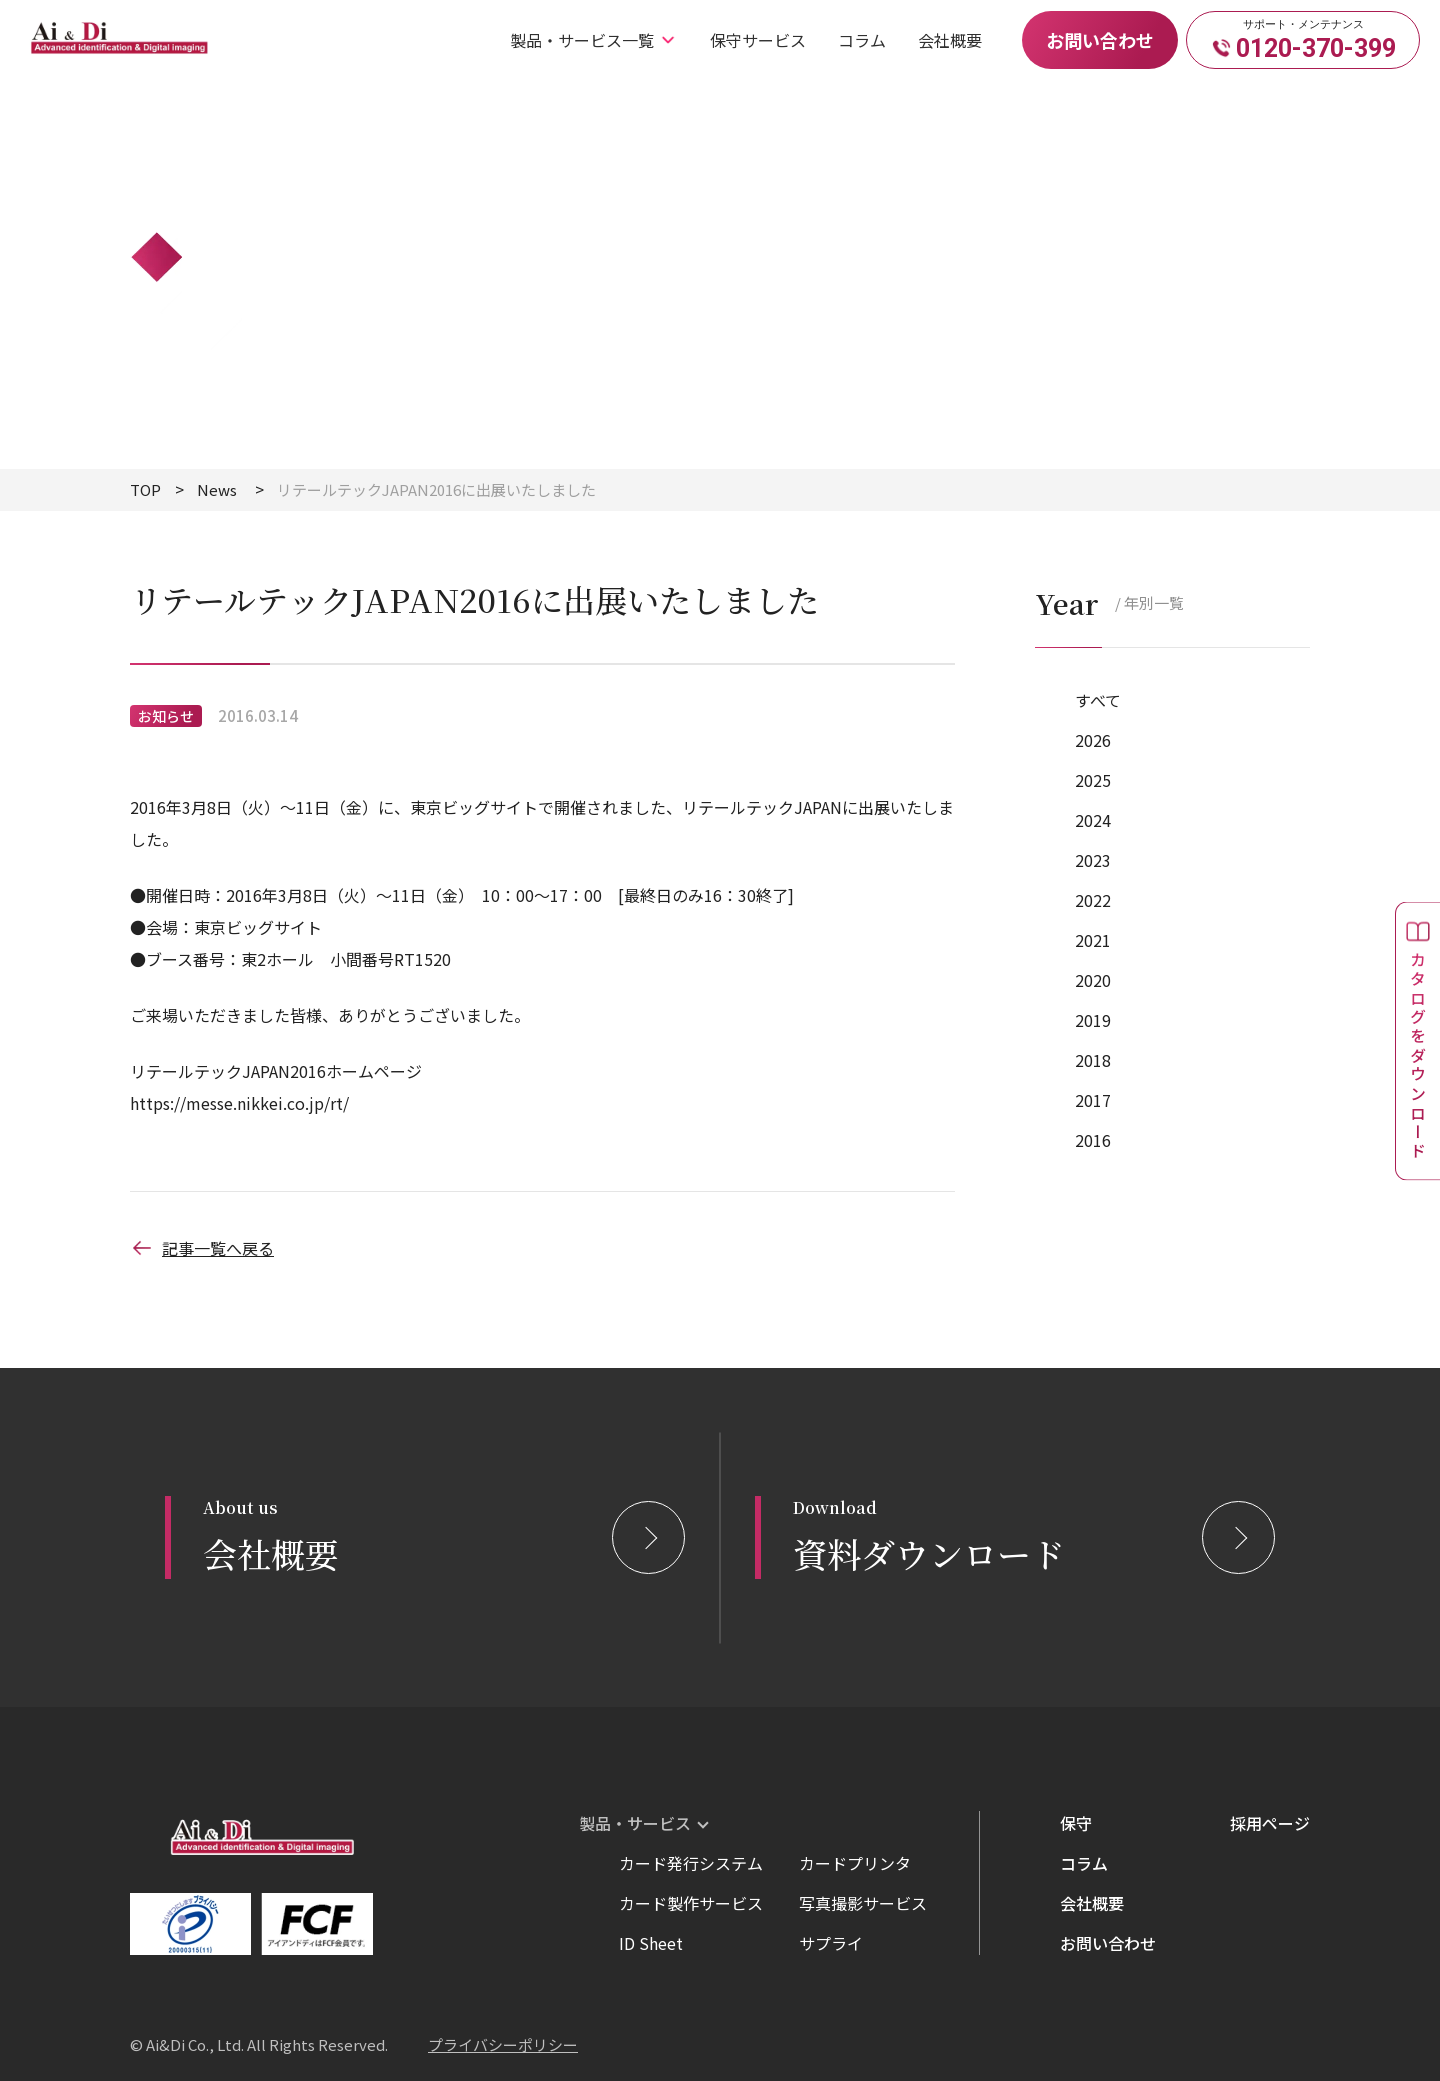 The height and width of the screenshot is (2081, 1440). I want to click on 2021, so click(1093, 940).